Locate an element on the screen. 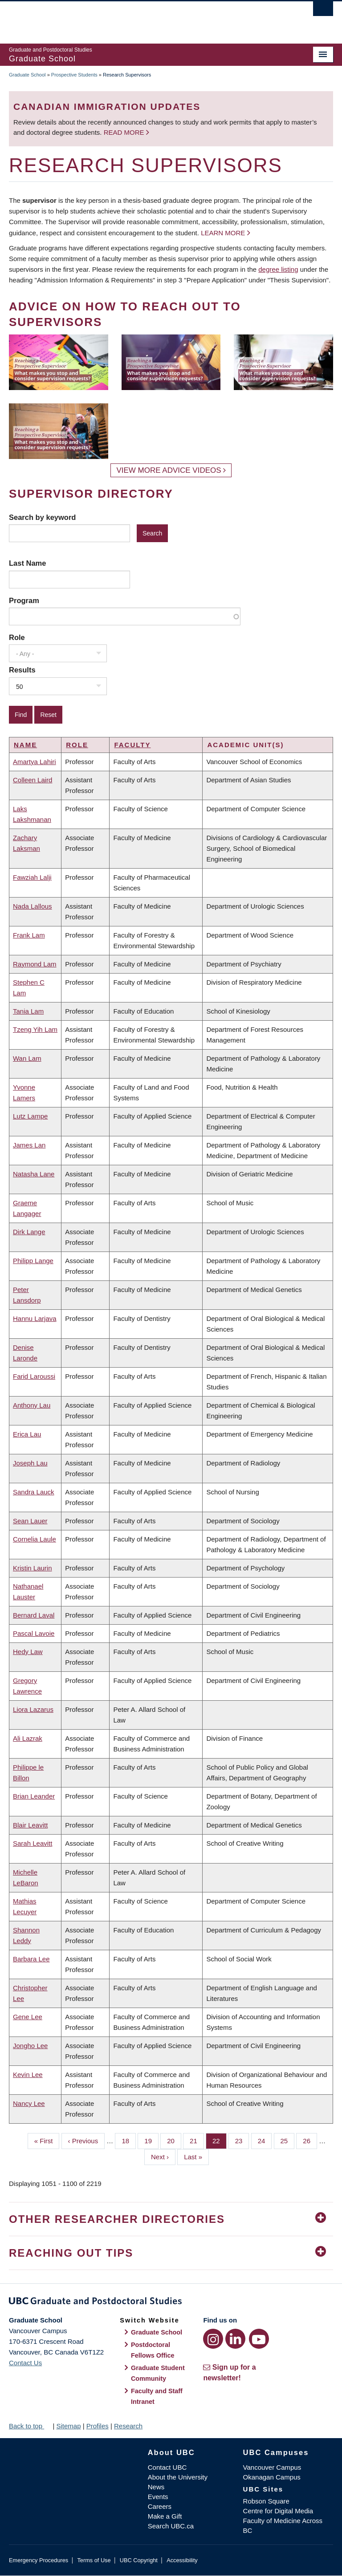 The image size is (342, 2576). Graduate School is located at coordinates (27, 74).